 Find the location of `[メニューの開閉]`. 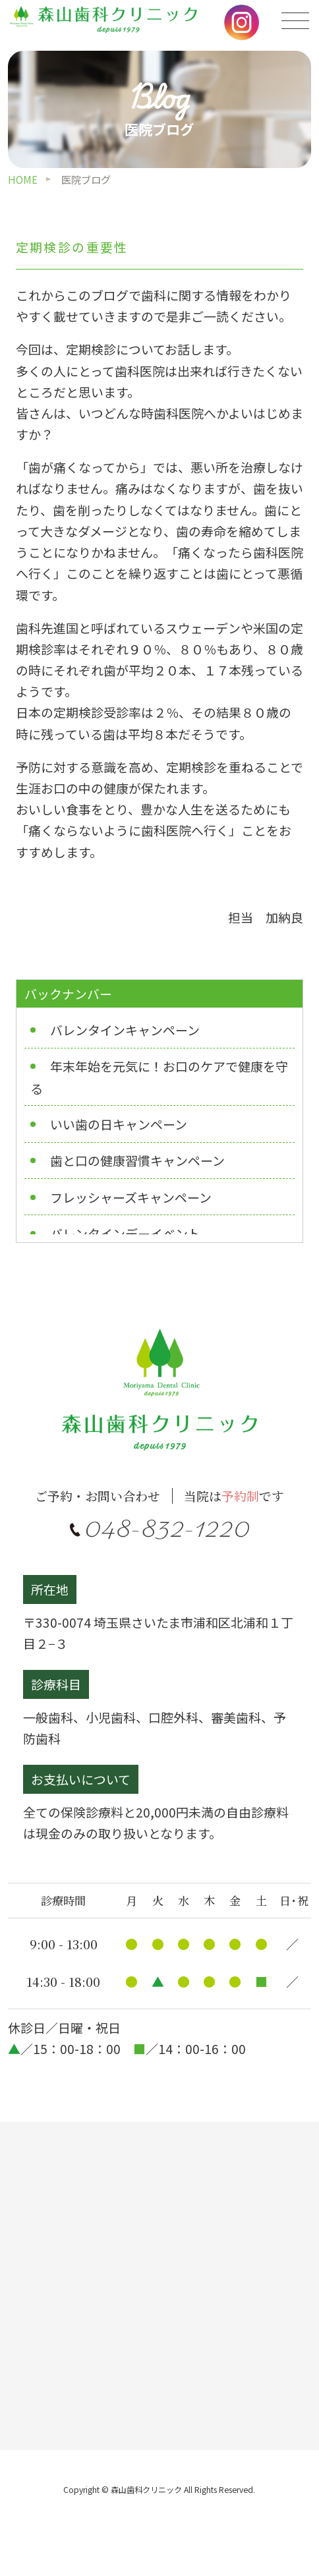

[メニューの開閉] is located at coordinates (295, 21).